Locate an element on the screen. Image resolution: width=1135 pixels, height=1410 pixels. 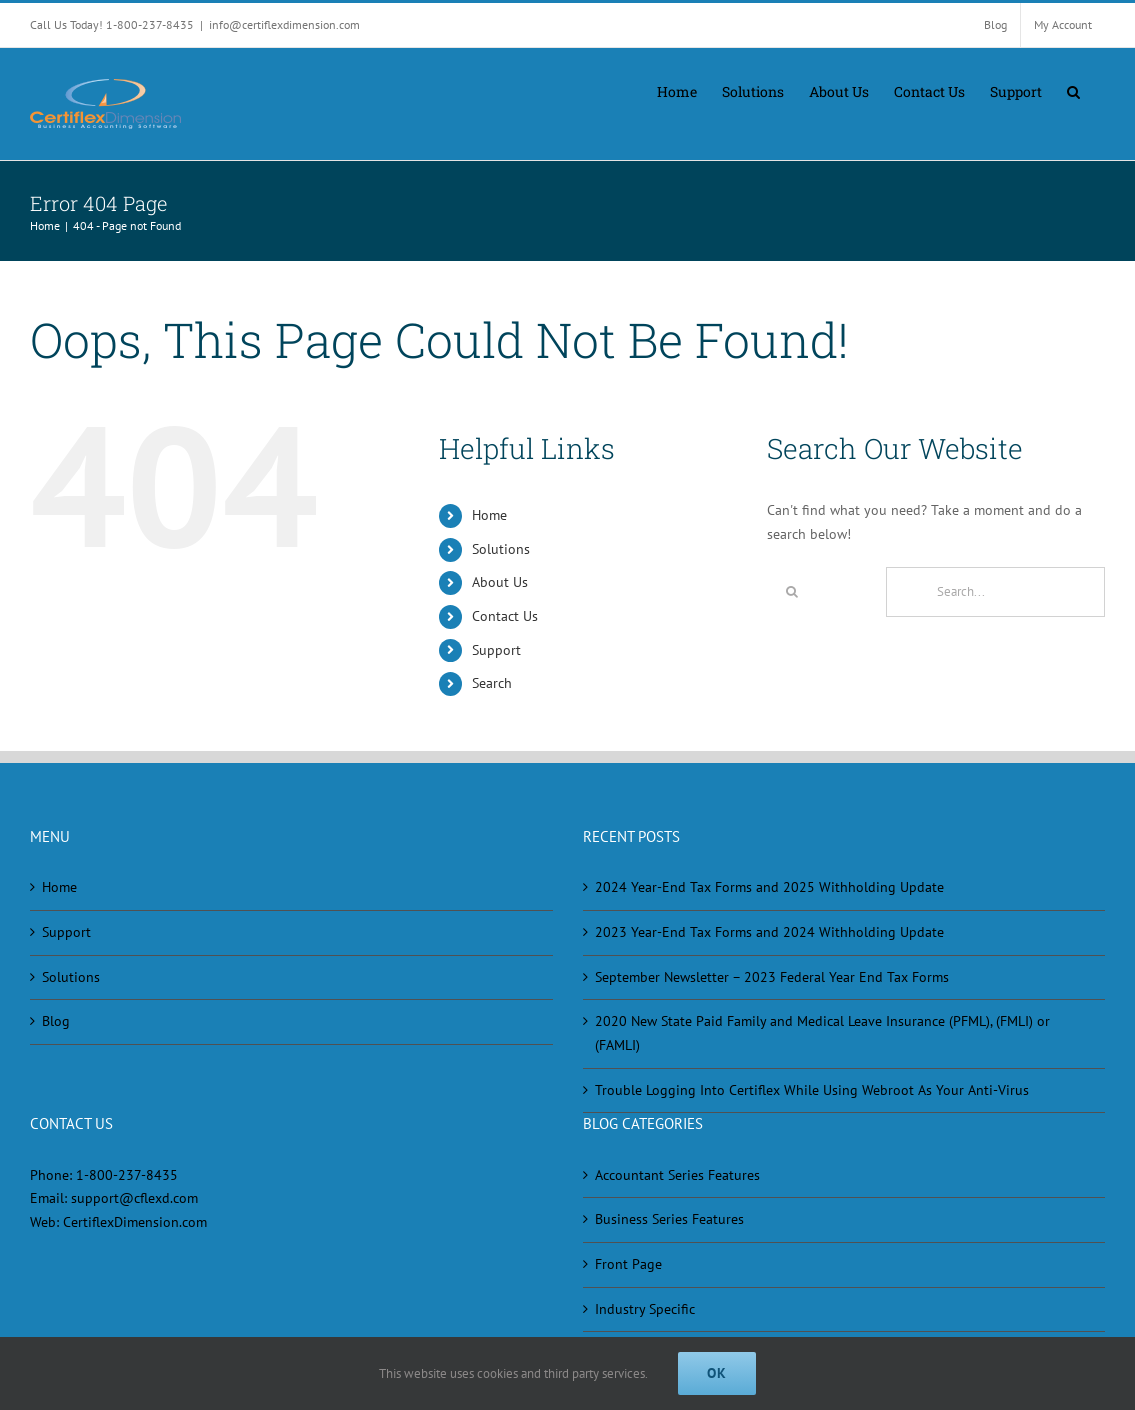
CertiflexDimension.com is located at coordinates (135, 1222).